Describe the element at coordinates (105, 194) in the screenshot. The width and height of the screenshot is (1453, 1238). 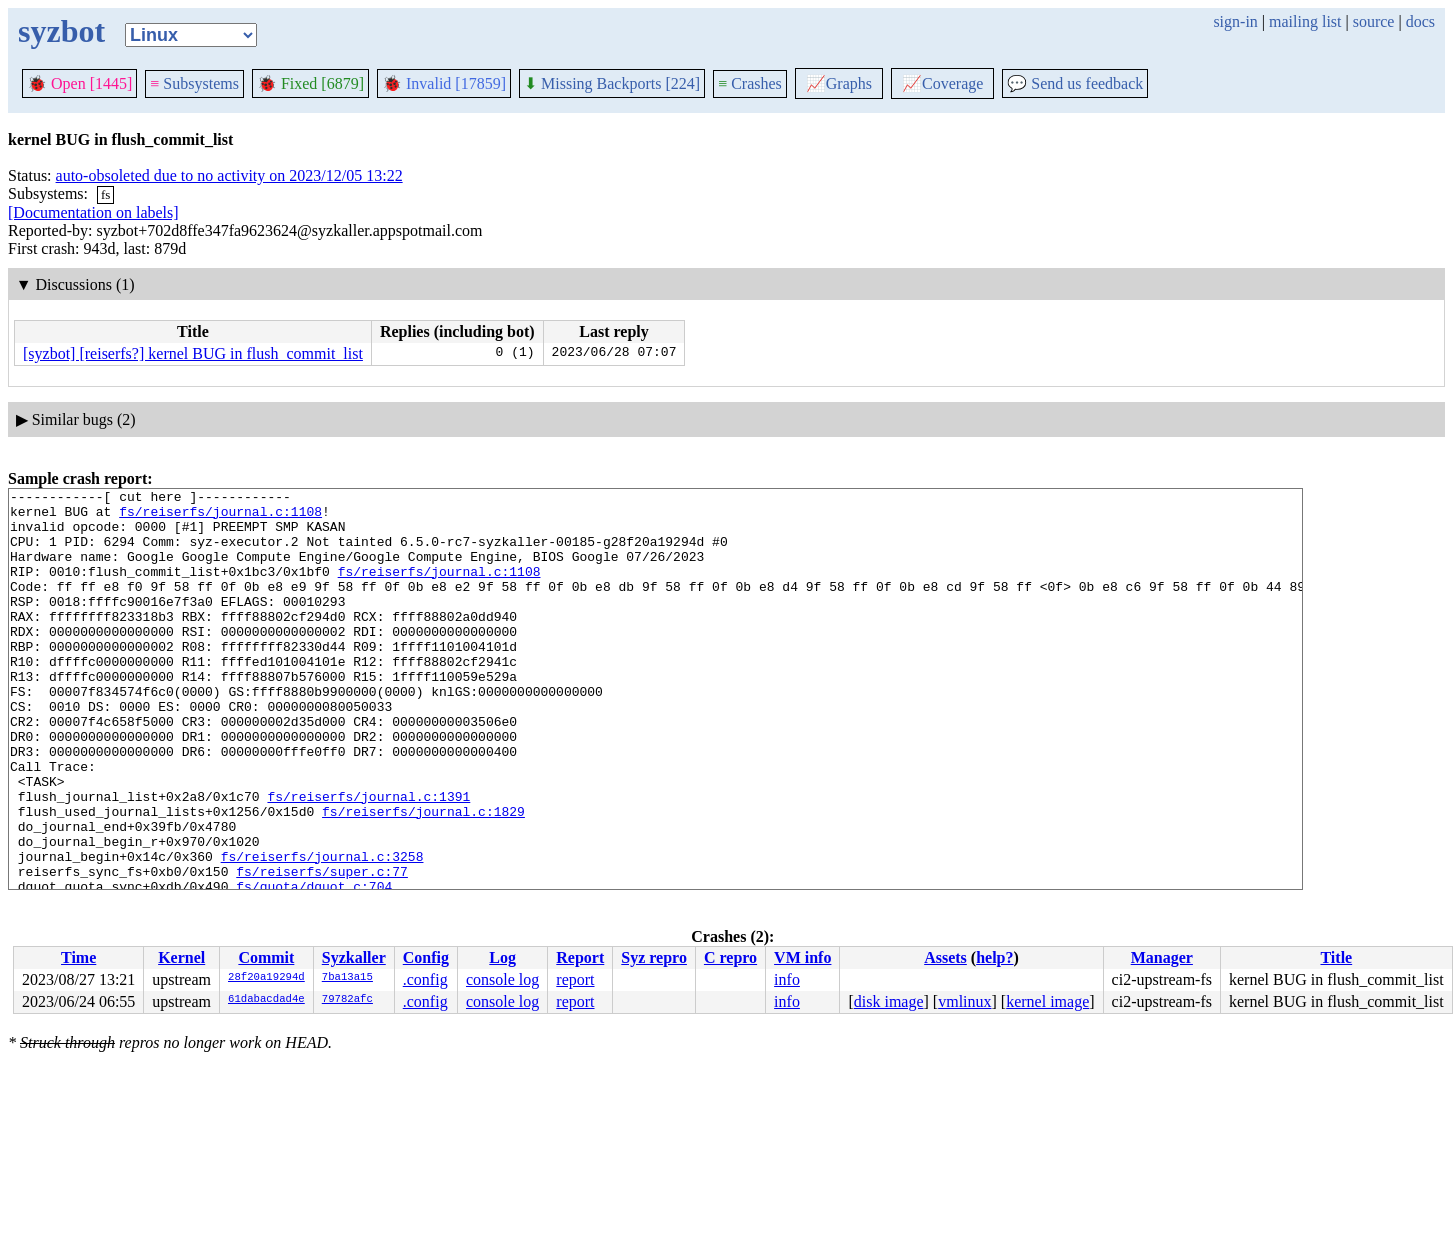
I see `fs` at that location.